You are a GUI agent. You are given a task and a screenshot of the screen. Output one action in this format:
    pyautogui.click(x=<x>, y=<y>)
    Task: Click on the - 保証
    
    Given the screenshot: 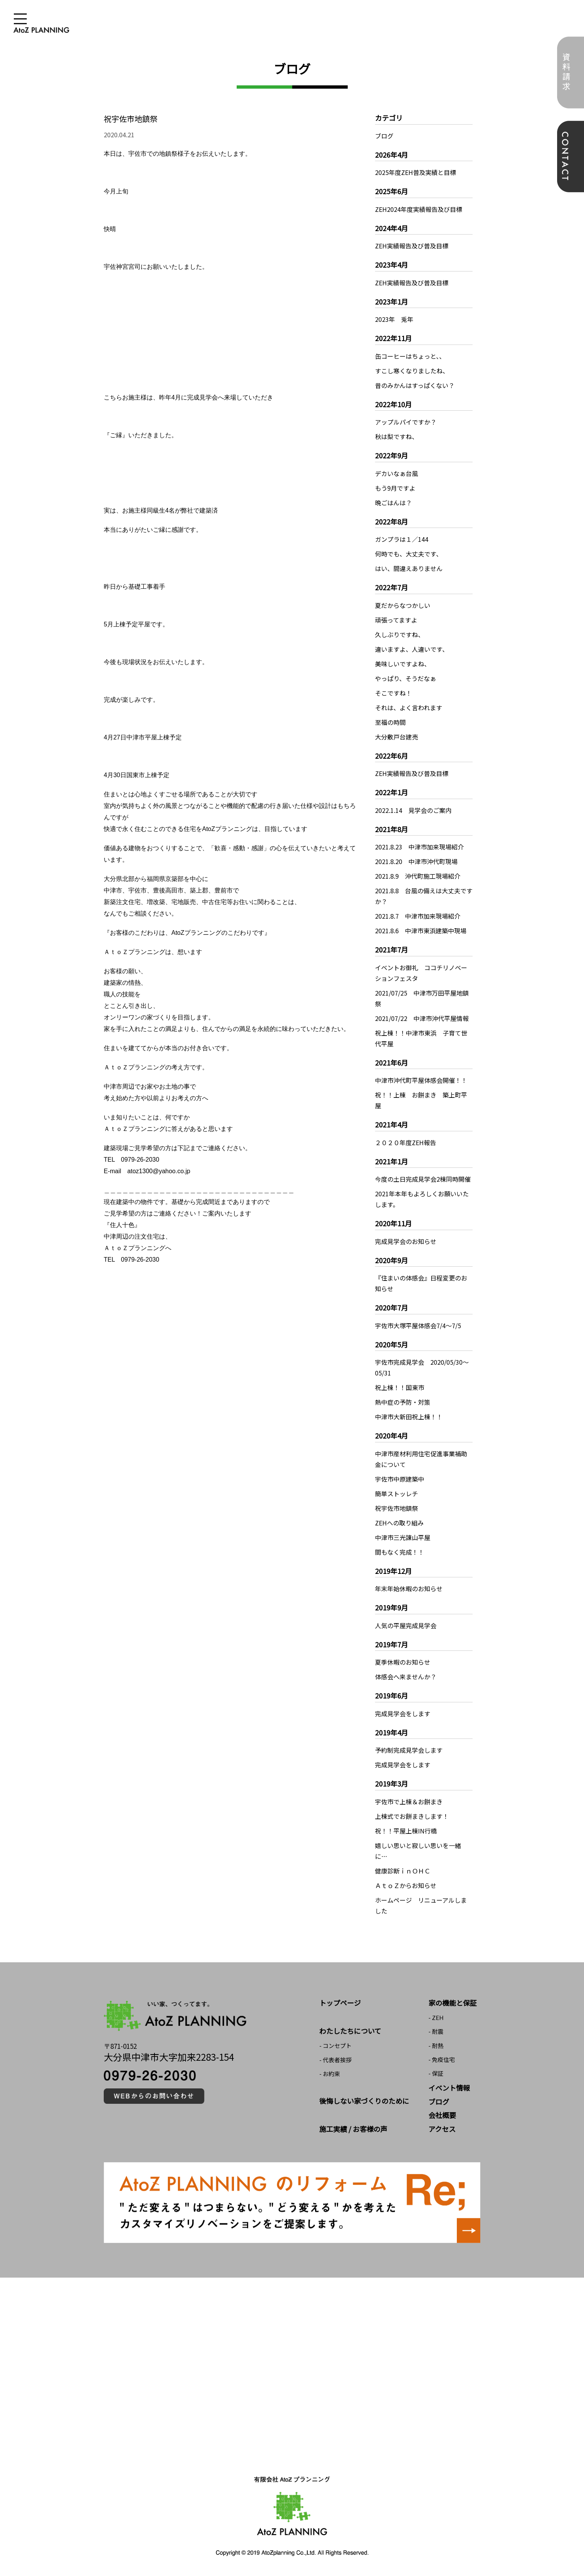 What is the action you would take?
    pyautogui.click(x=435, y=2073)
    